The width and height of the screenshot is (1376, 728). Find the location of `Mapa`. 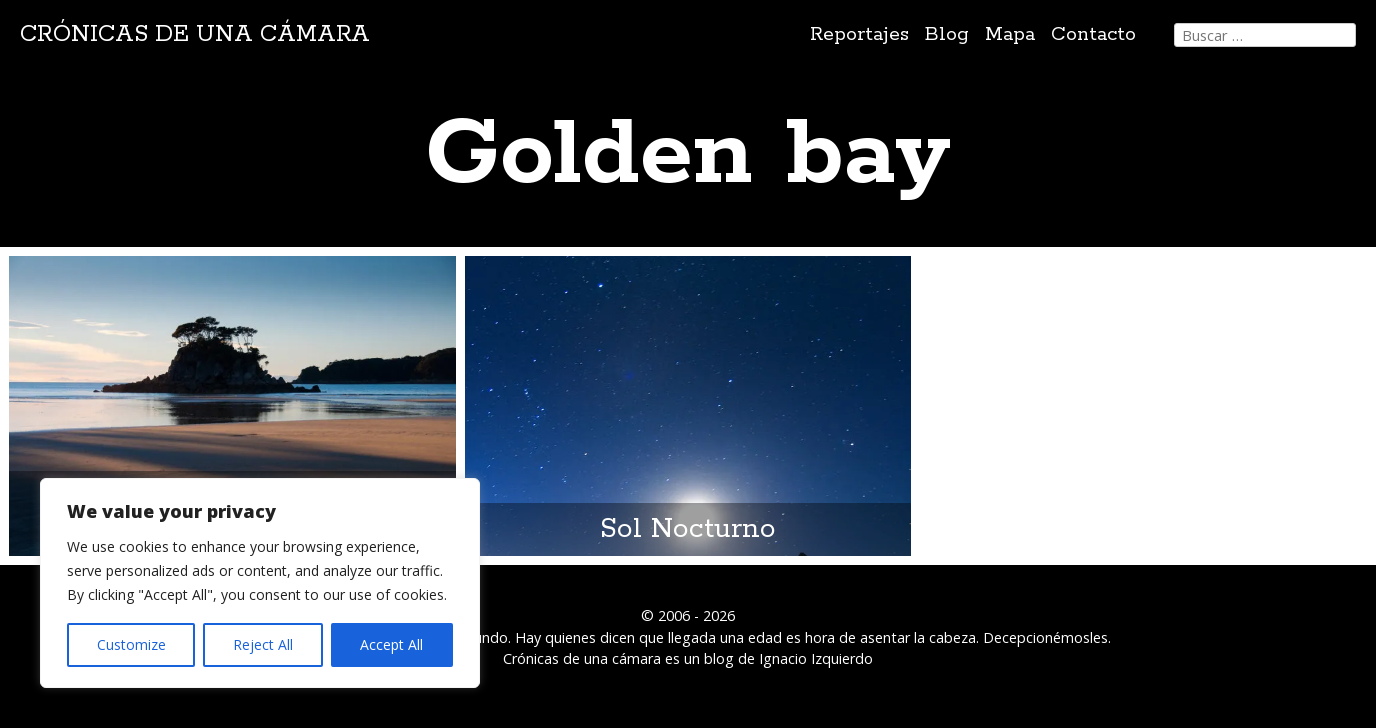

Mapa is located at coordinates (1010, 34).